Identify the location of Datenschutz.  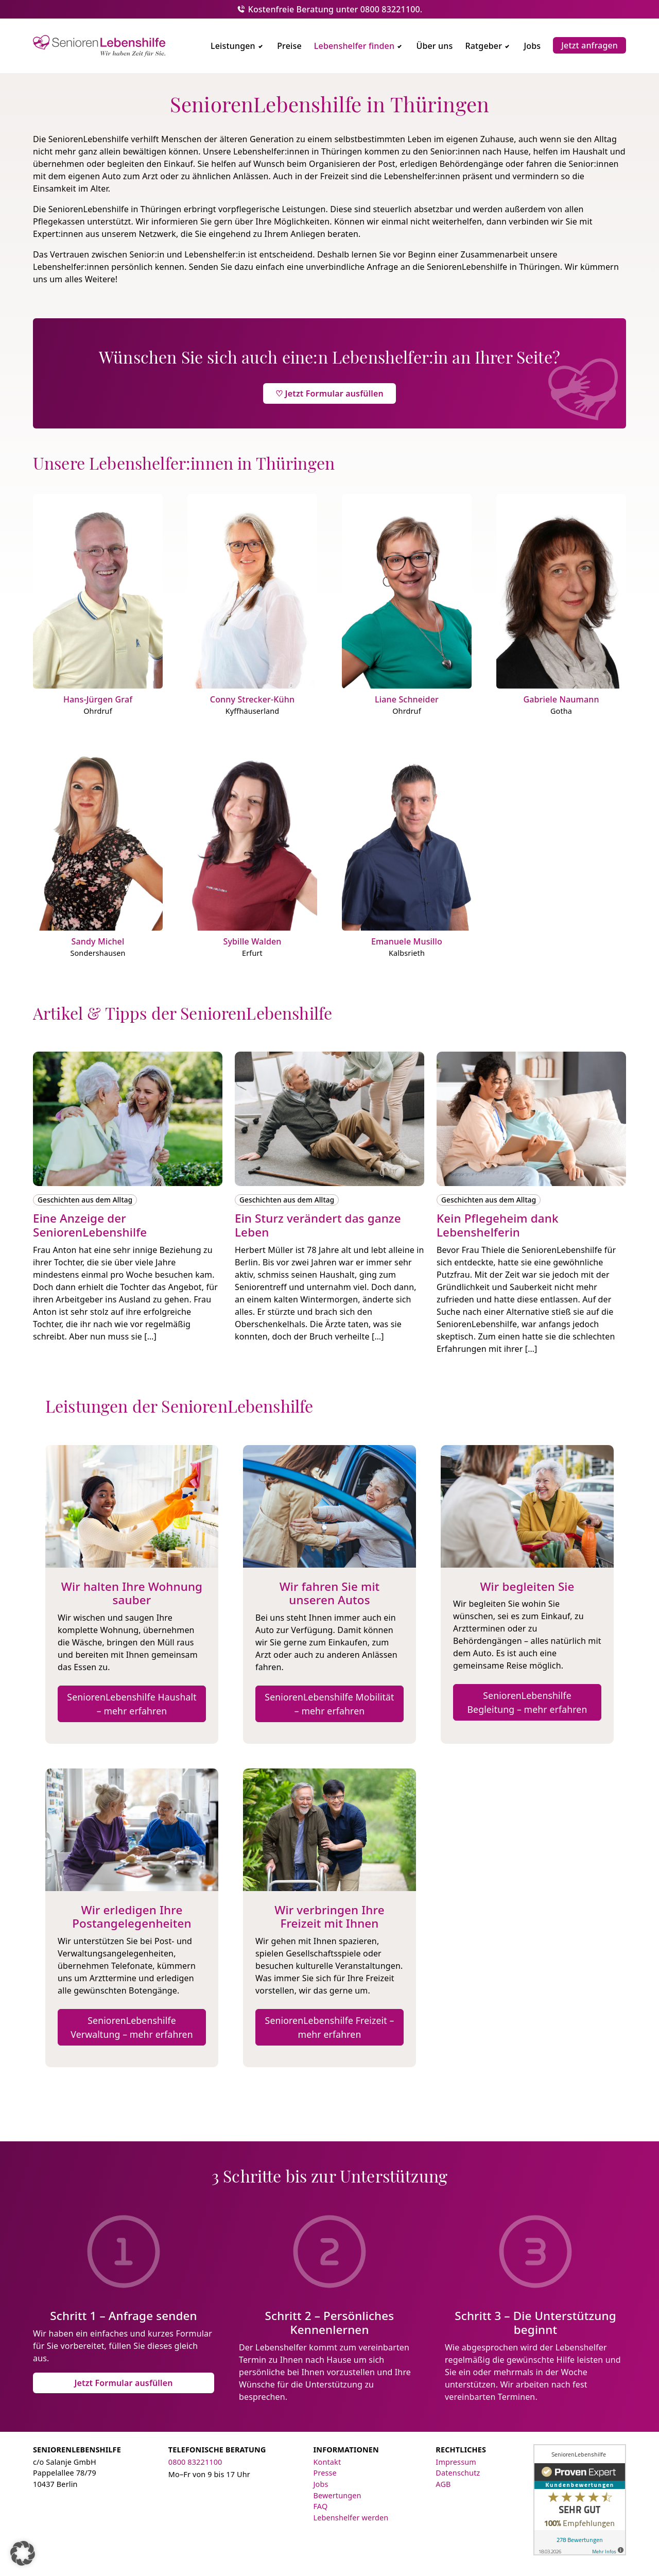
(458, 2473).